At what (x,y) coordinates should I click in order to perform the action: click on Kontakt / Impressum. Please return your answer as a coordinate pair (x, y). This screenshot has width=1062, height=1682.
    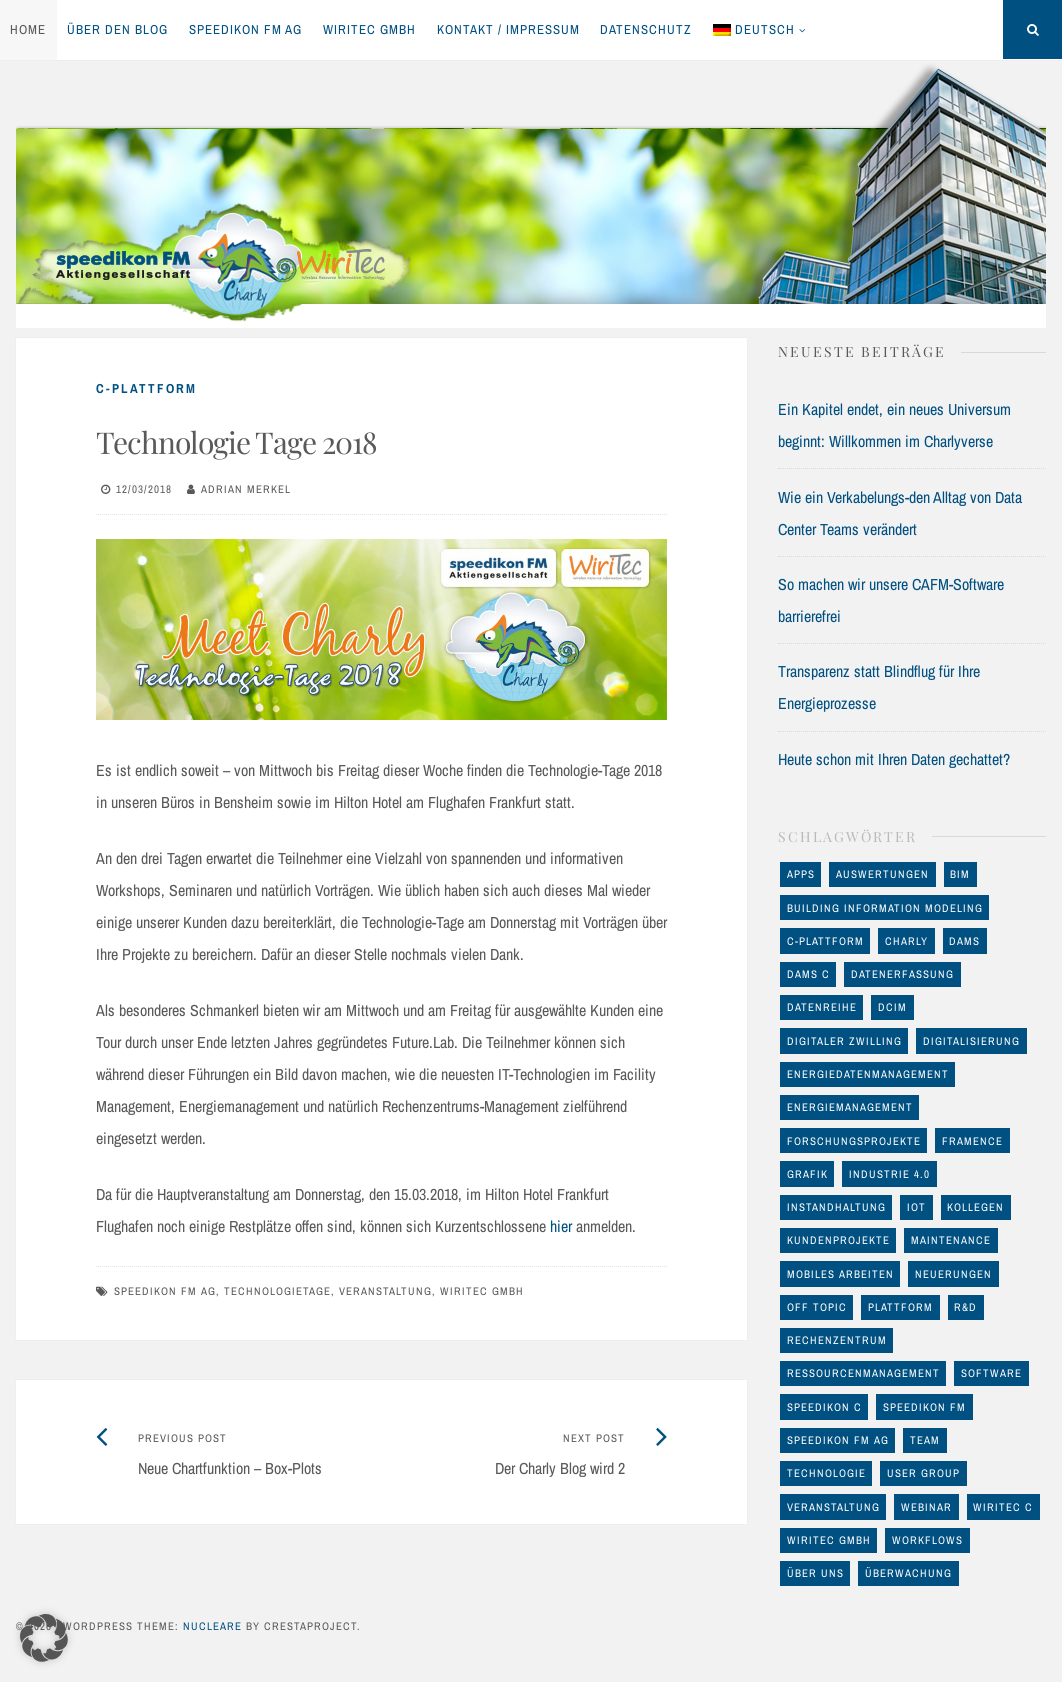
    Looking at the image, I should click on (508, 29).